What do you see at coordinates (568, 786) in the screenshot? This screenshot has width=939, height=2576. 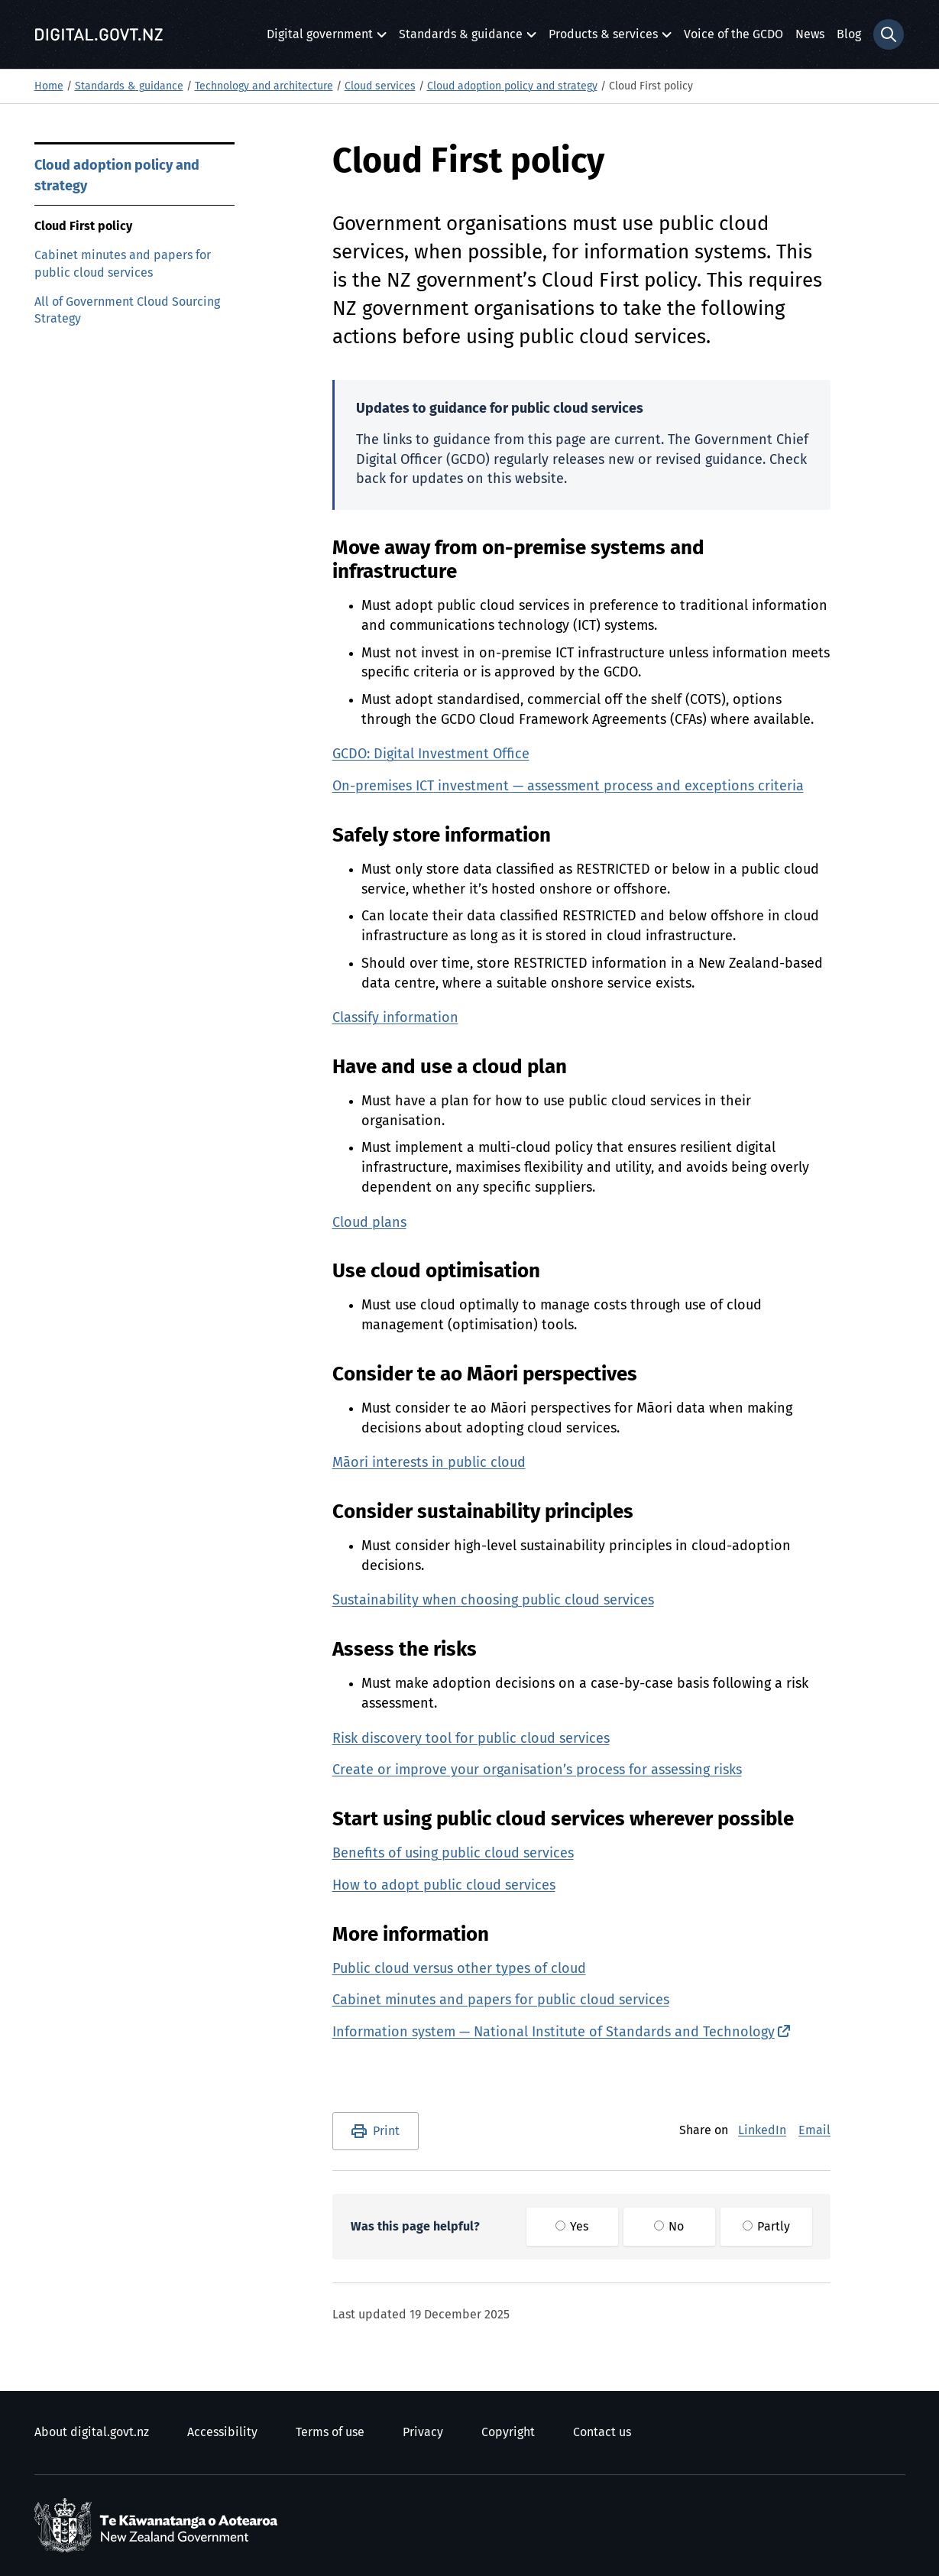 I see `On-premises investment — assessment process and exceptions criteria` at bounding box center [568, 786].